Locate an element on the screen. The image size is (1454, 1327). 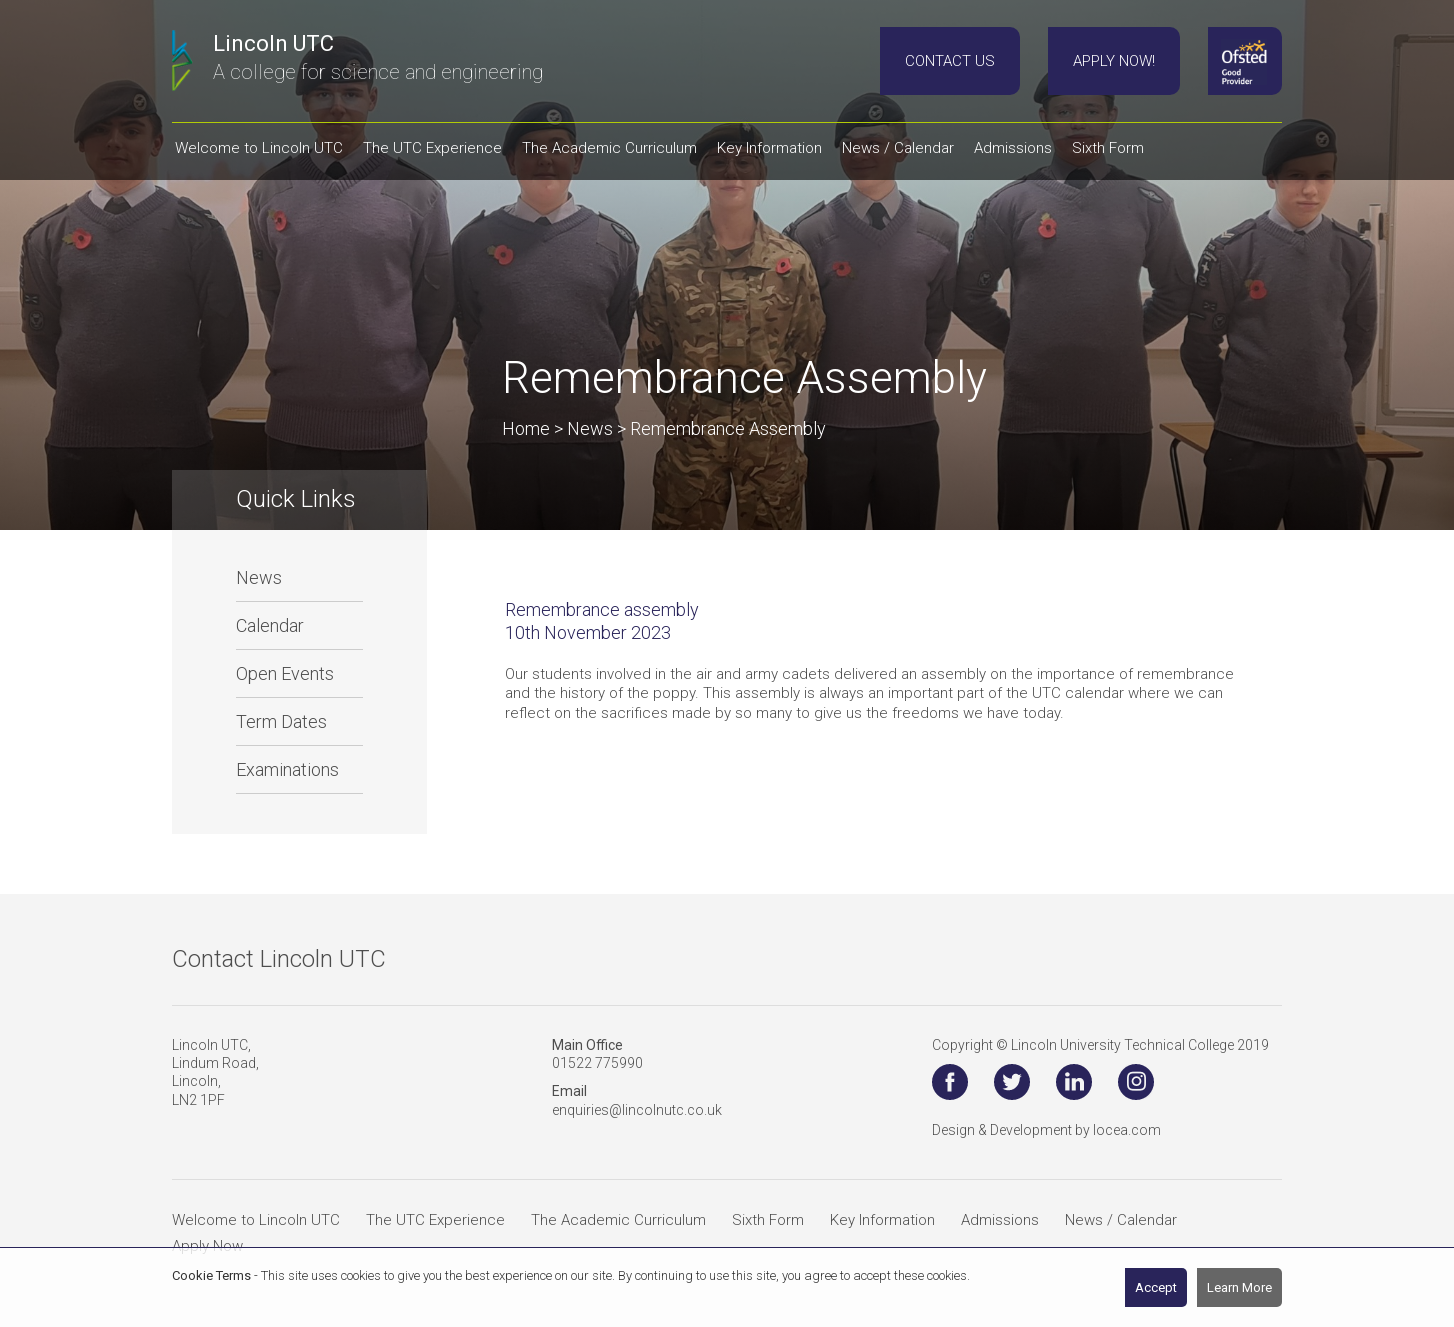
News / Calendar is located at coordinates (1121, 1220).